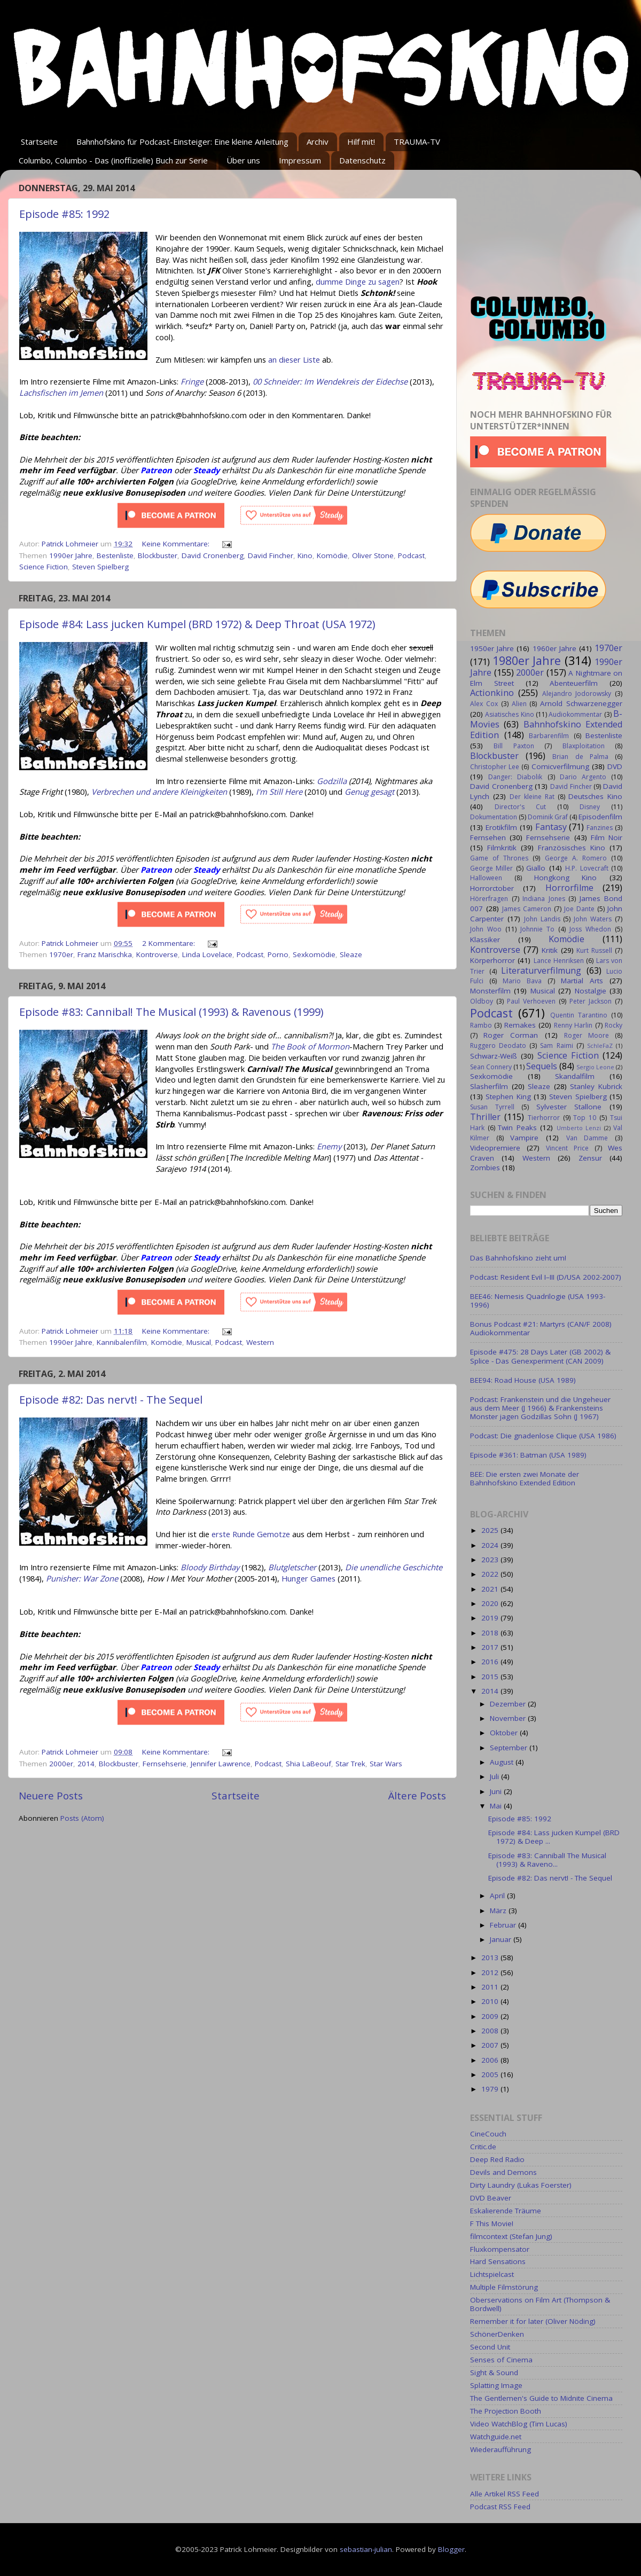  I want to click on George Miller, so click(491, 868).